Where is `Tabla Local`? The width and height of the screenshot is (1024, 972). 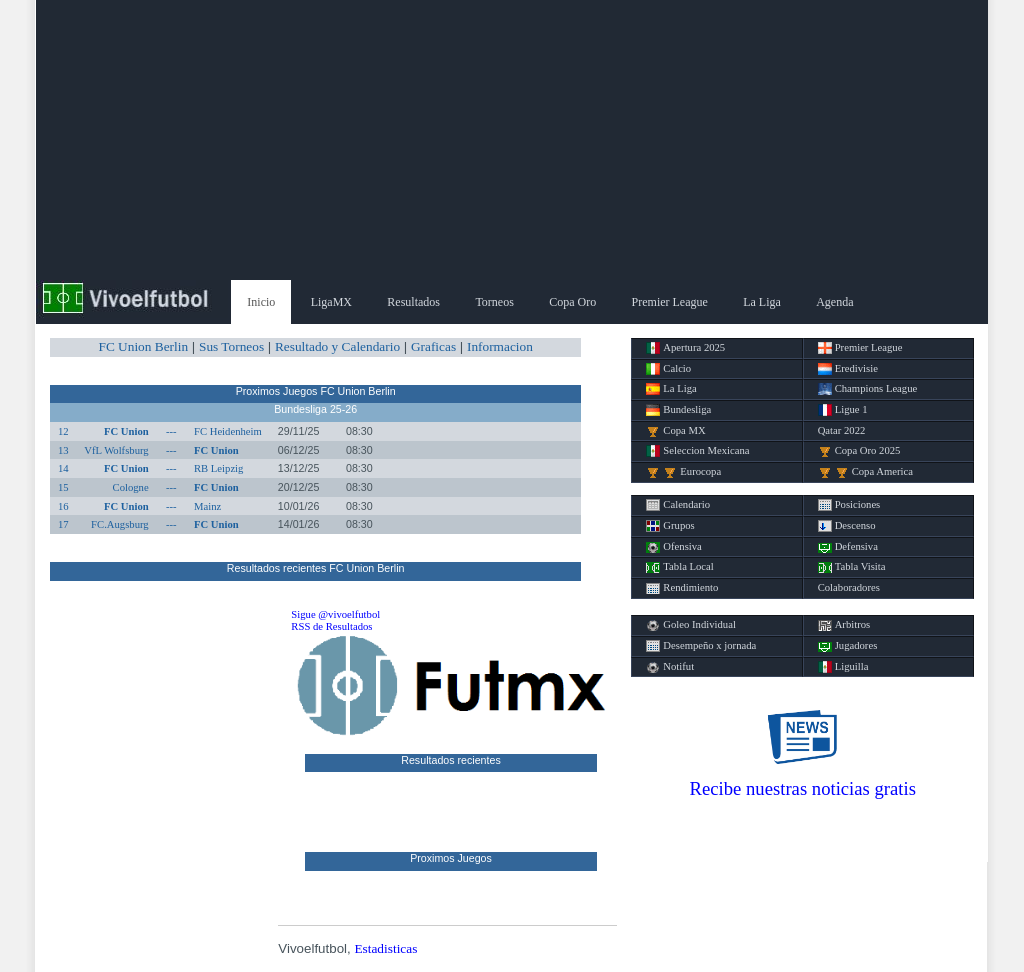
Tabla Local is located at coordinates (679, 567).